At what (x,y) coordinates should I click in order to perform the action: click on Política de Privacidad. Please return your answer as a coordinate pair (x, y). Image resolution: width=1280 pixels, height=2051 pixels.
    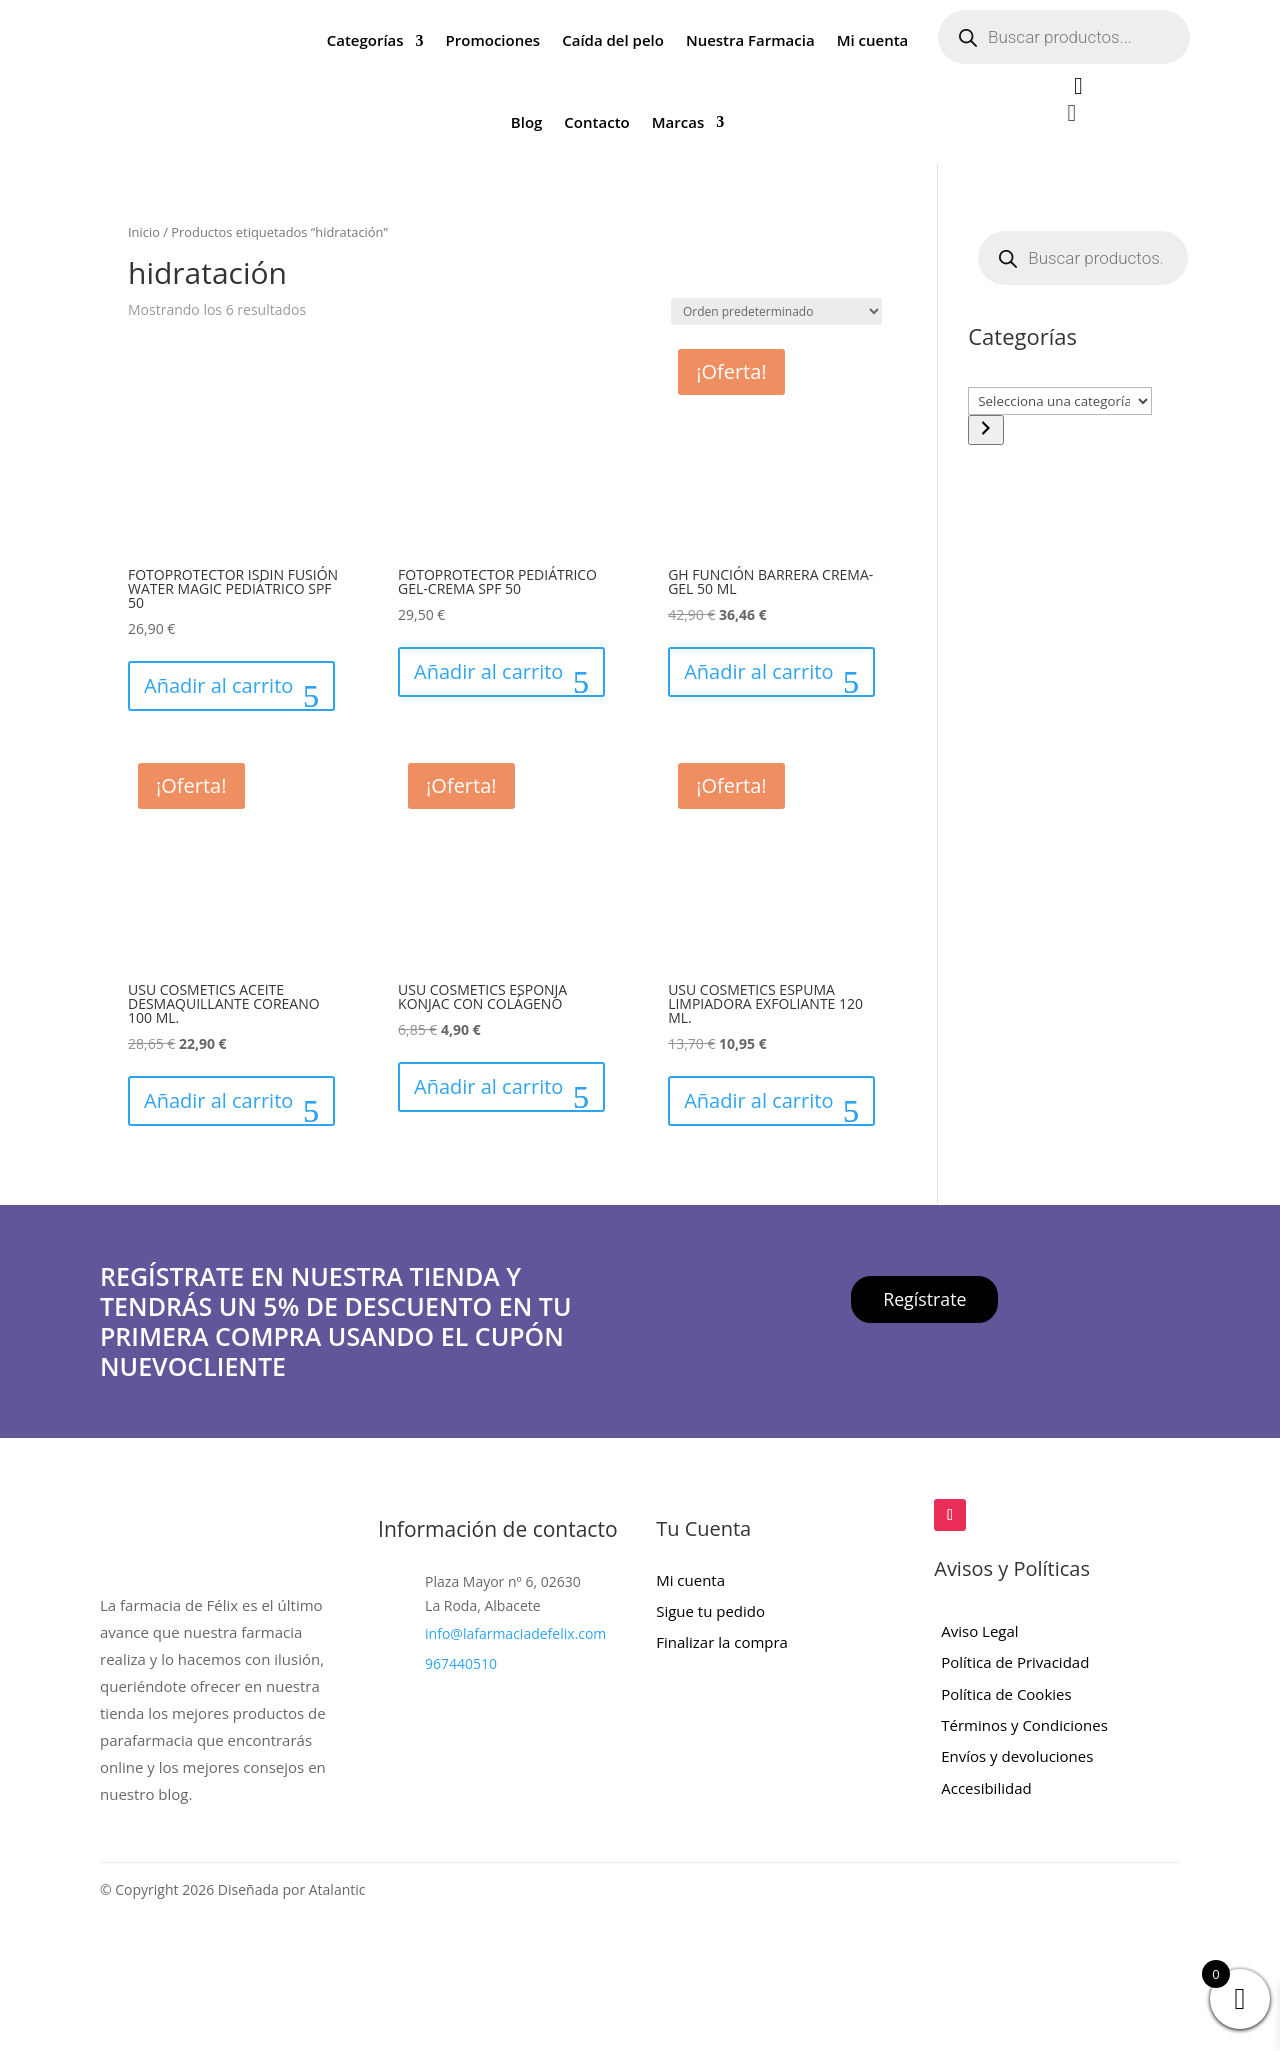
    Looking at the image, I should click on (1015, 1662).